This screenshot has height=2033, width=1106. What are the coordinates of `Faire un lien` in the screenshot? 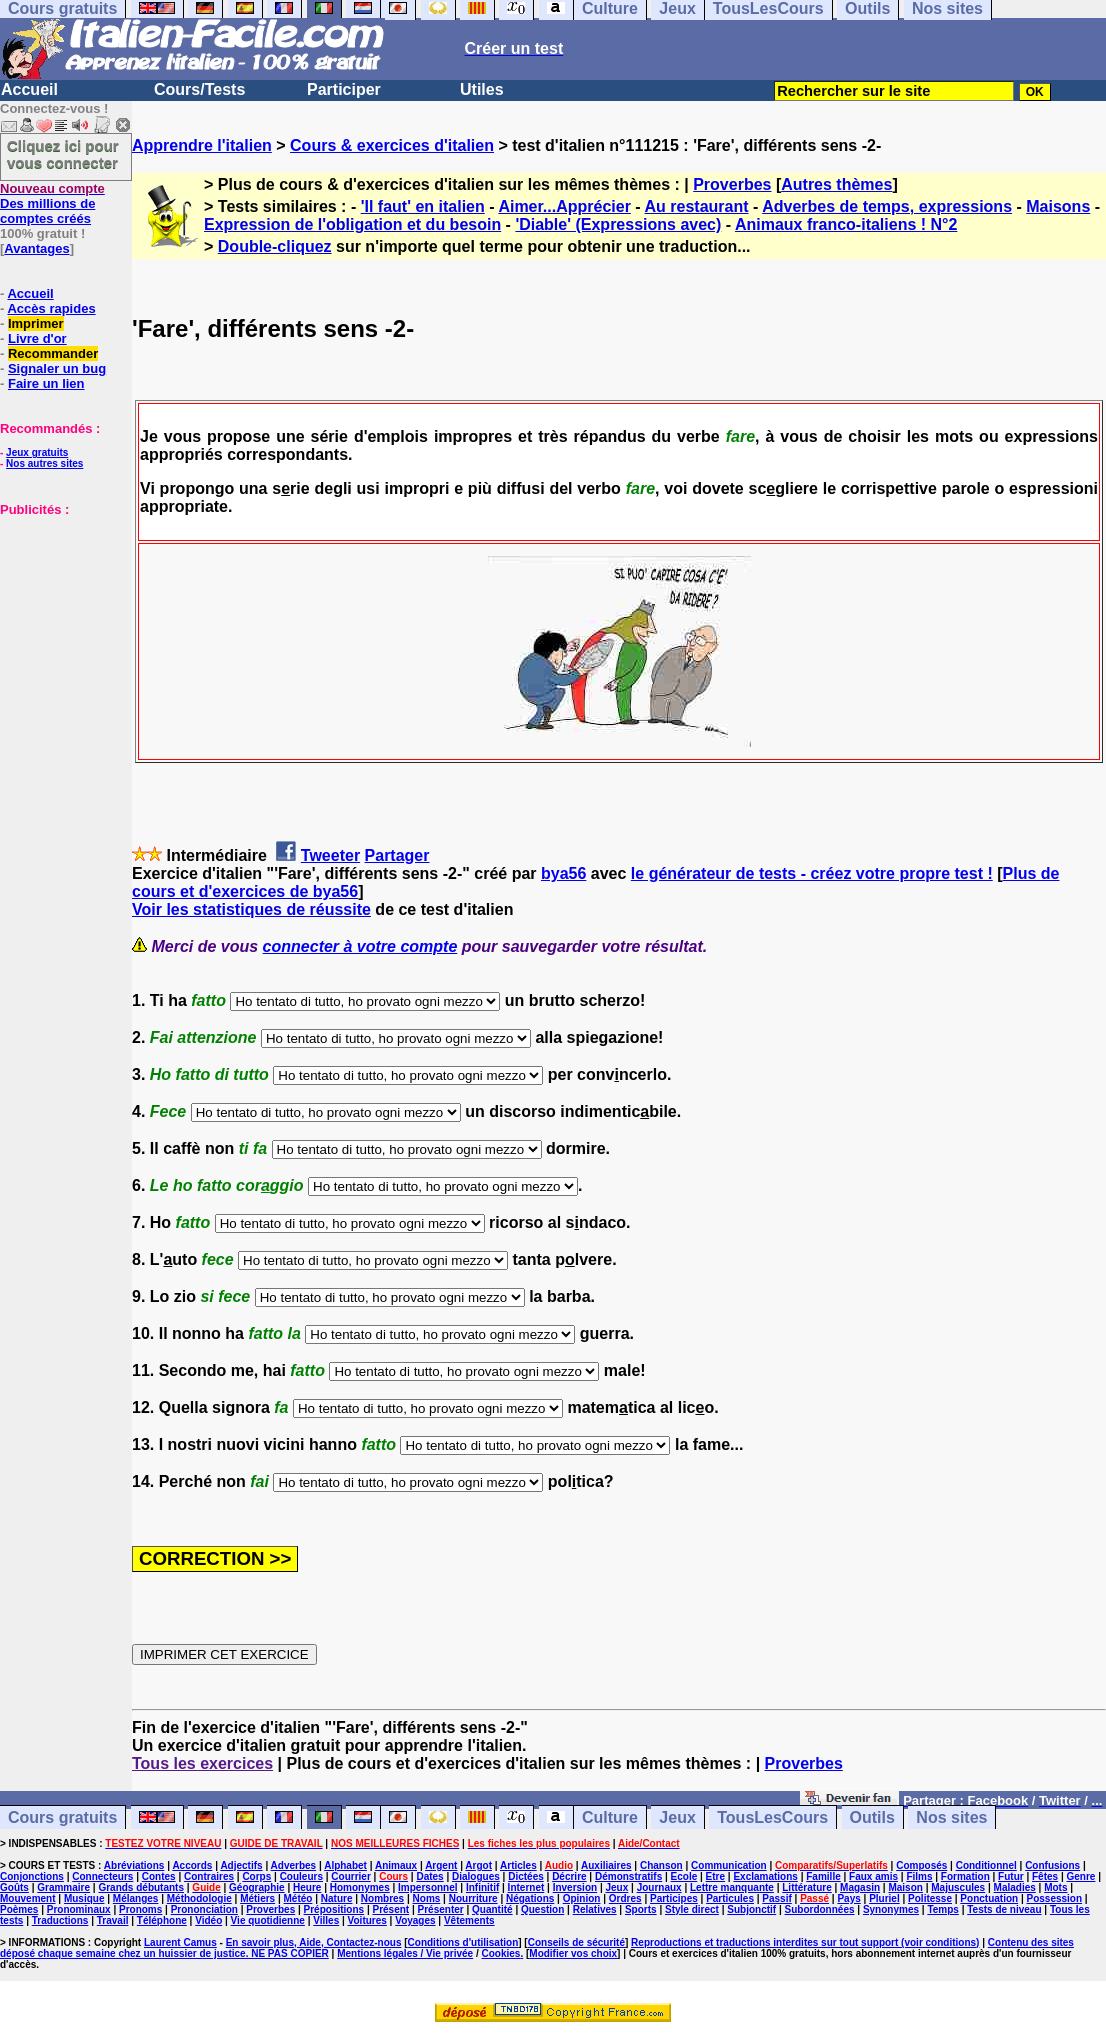 It's located at (46, 383).